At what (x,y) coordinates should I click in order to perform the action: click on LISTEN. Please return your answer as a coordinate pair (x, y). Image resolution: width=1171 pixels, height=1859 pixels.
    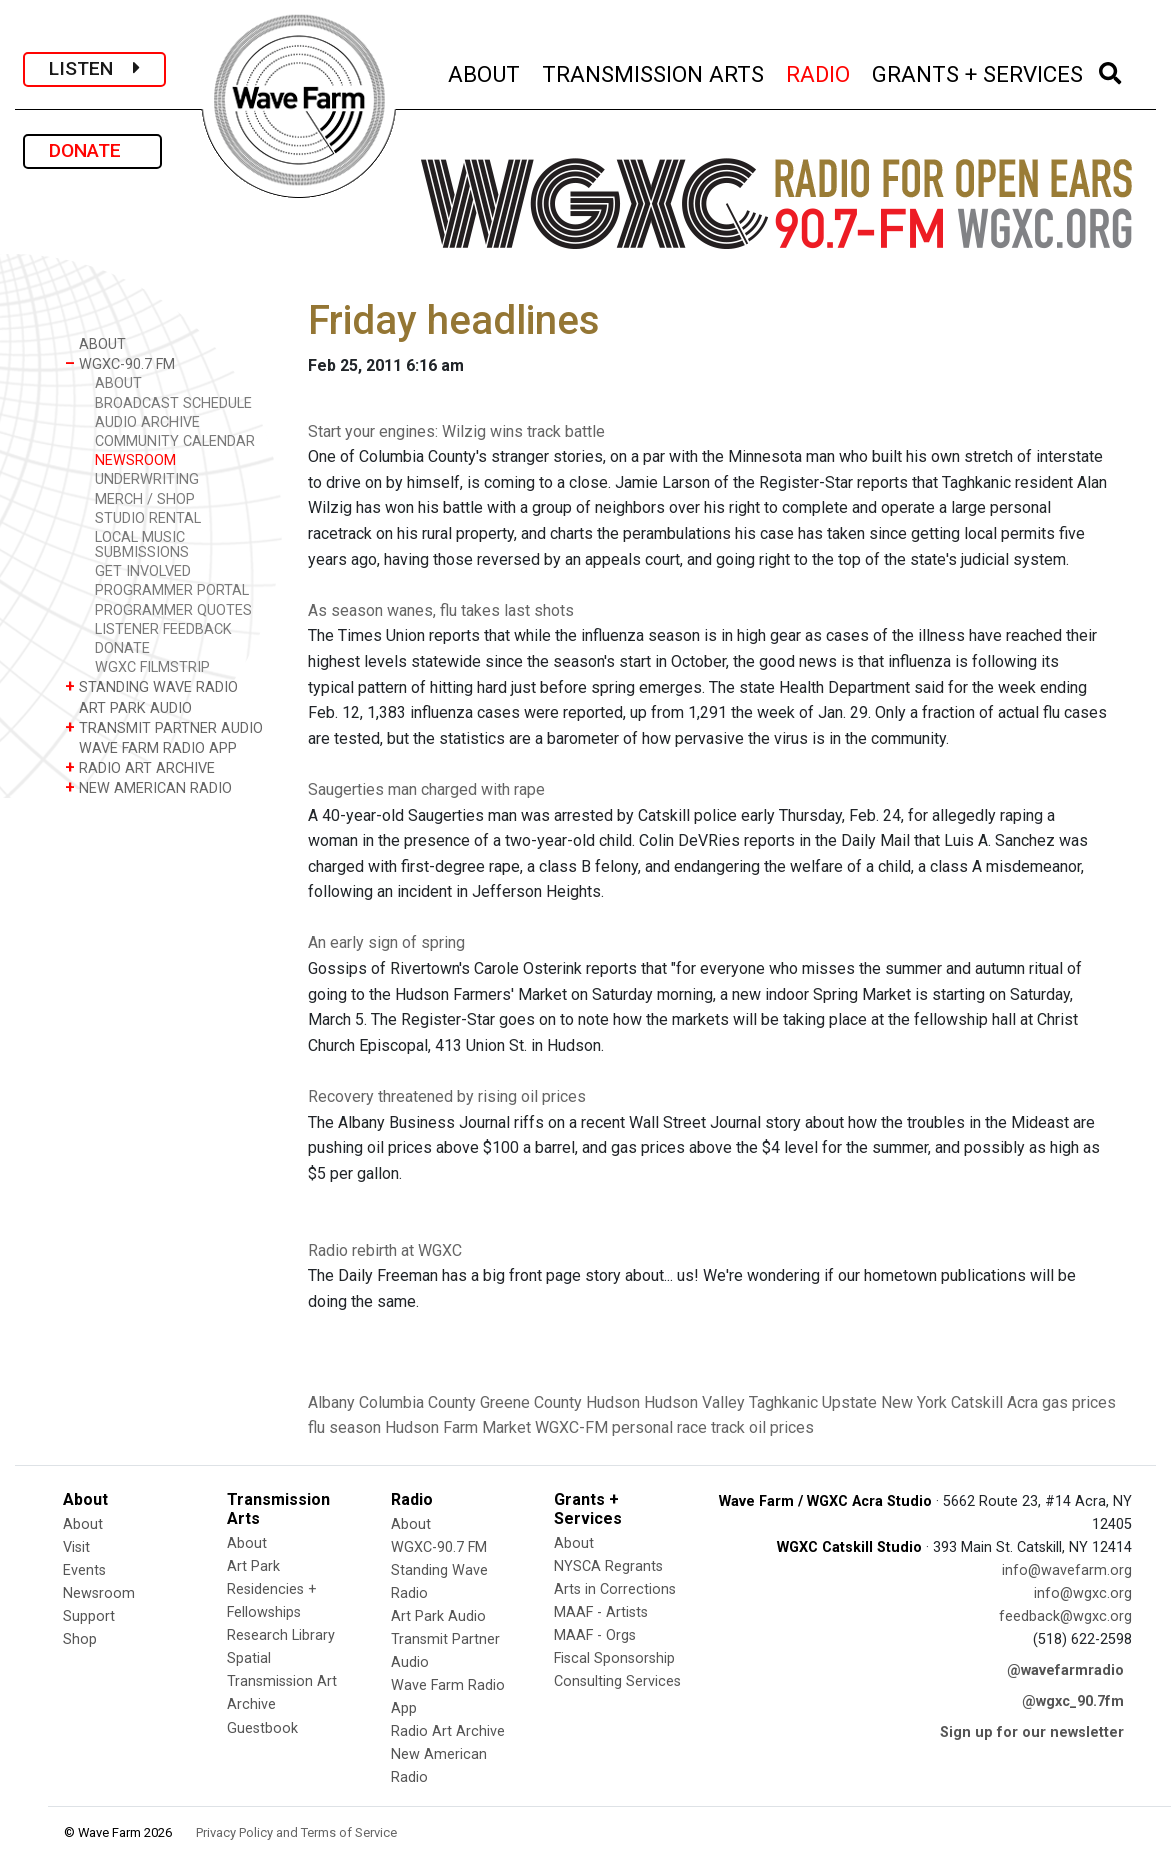
    Looking at the image, I should click on (94, 68).